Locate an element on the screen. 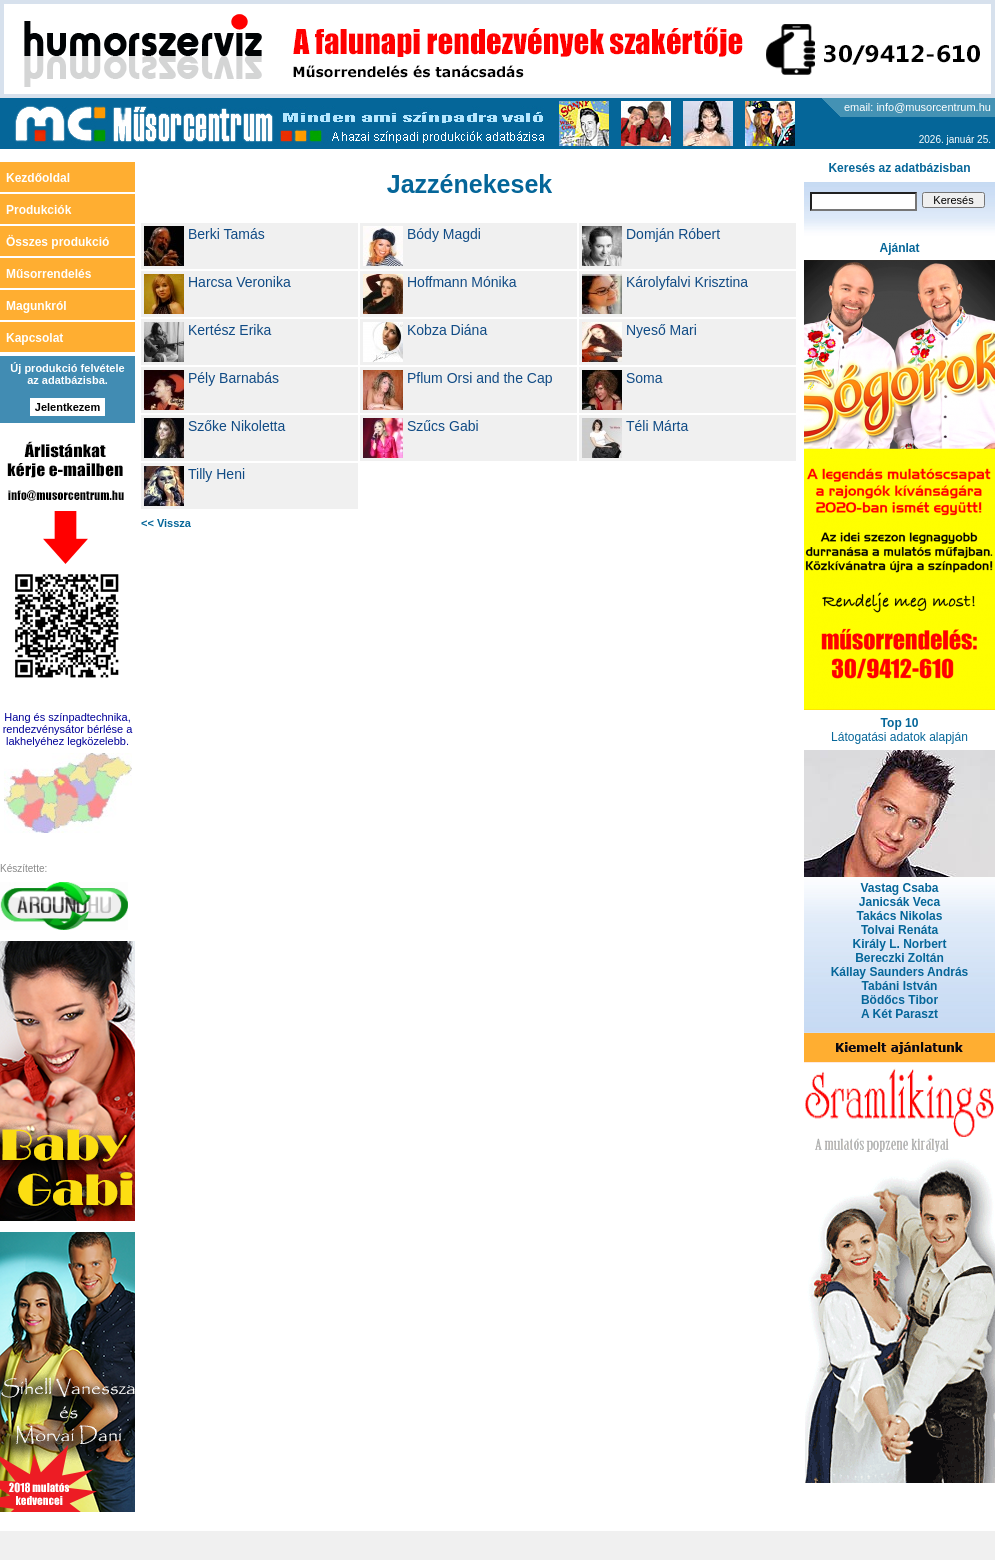 The height and width of the screenshot is (1563, 995). Kezdőoldal is located at coordinates (38, 178).